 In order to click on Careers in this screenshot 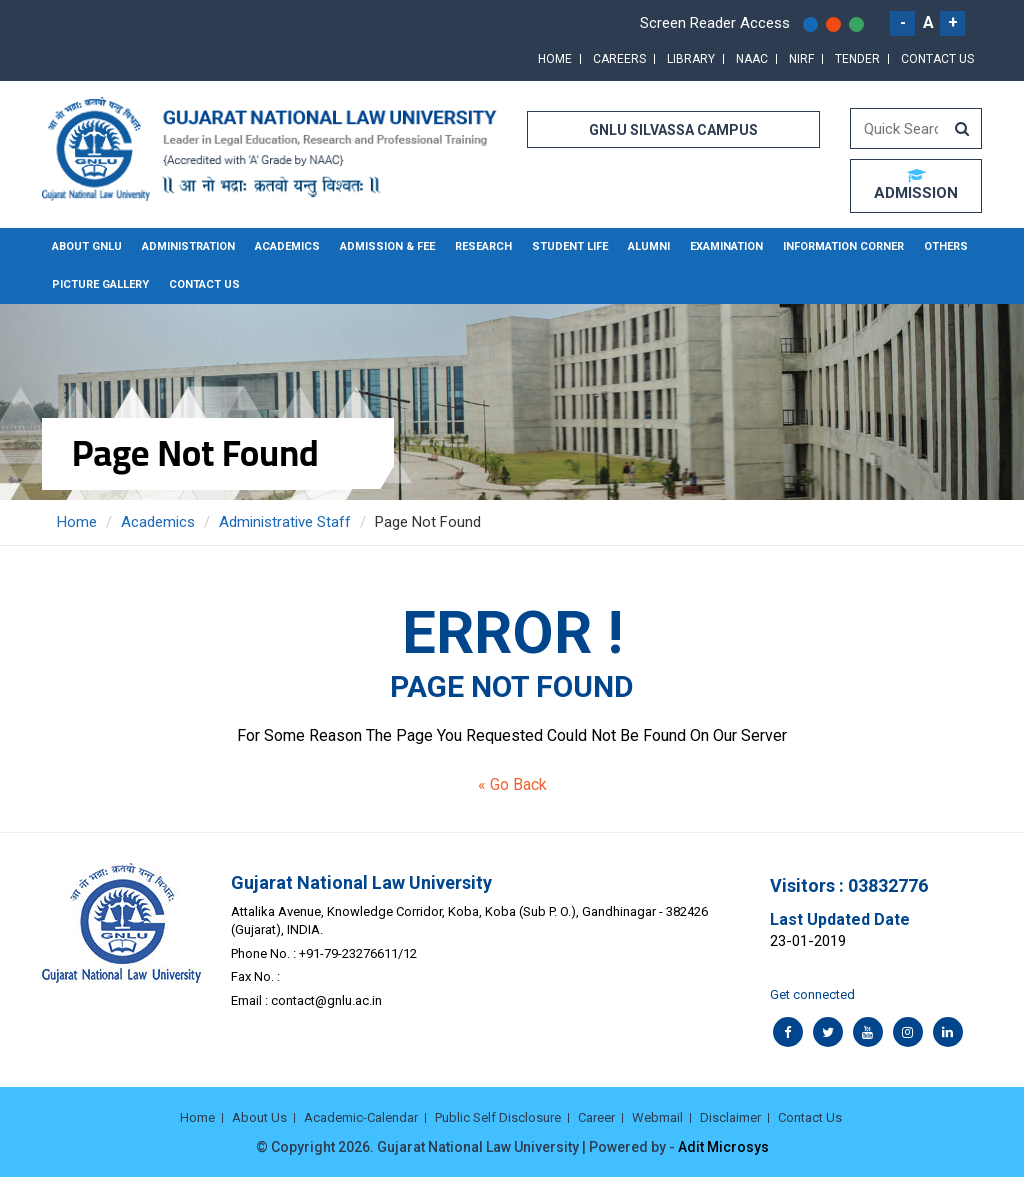, I will do `click(619, 59)`.